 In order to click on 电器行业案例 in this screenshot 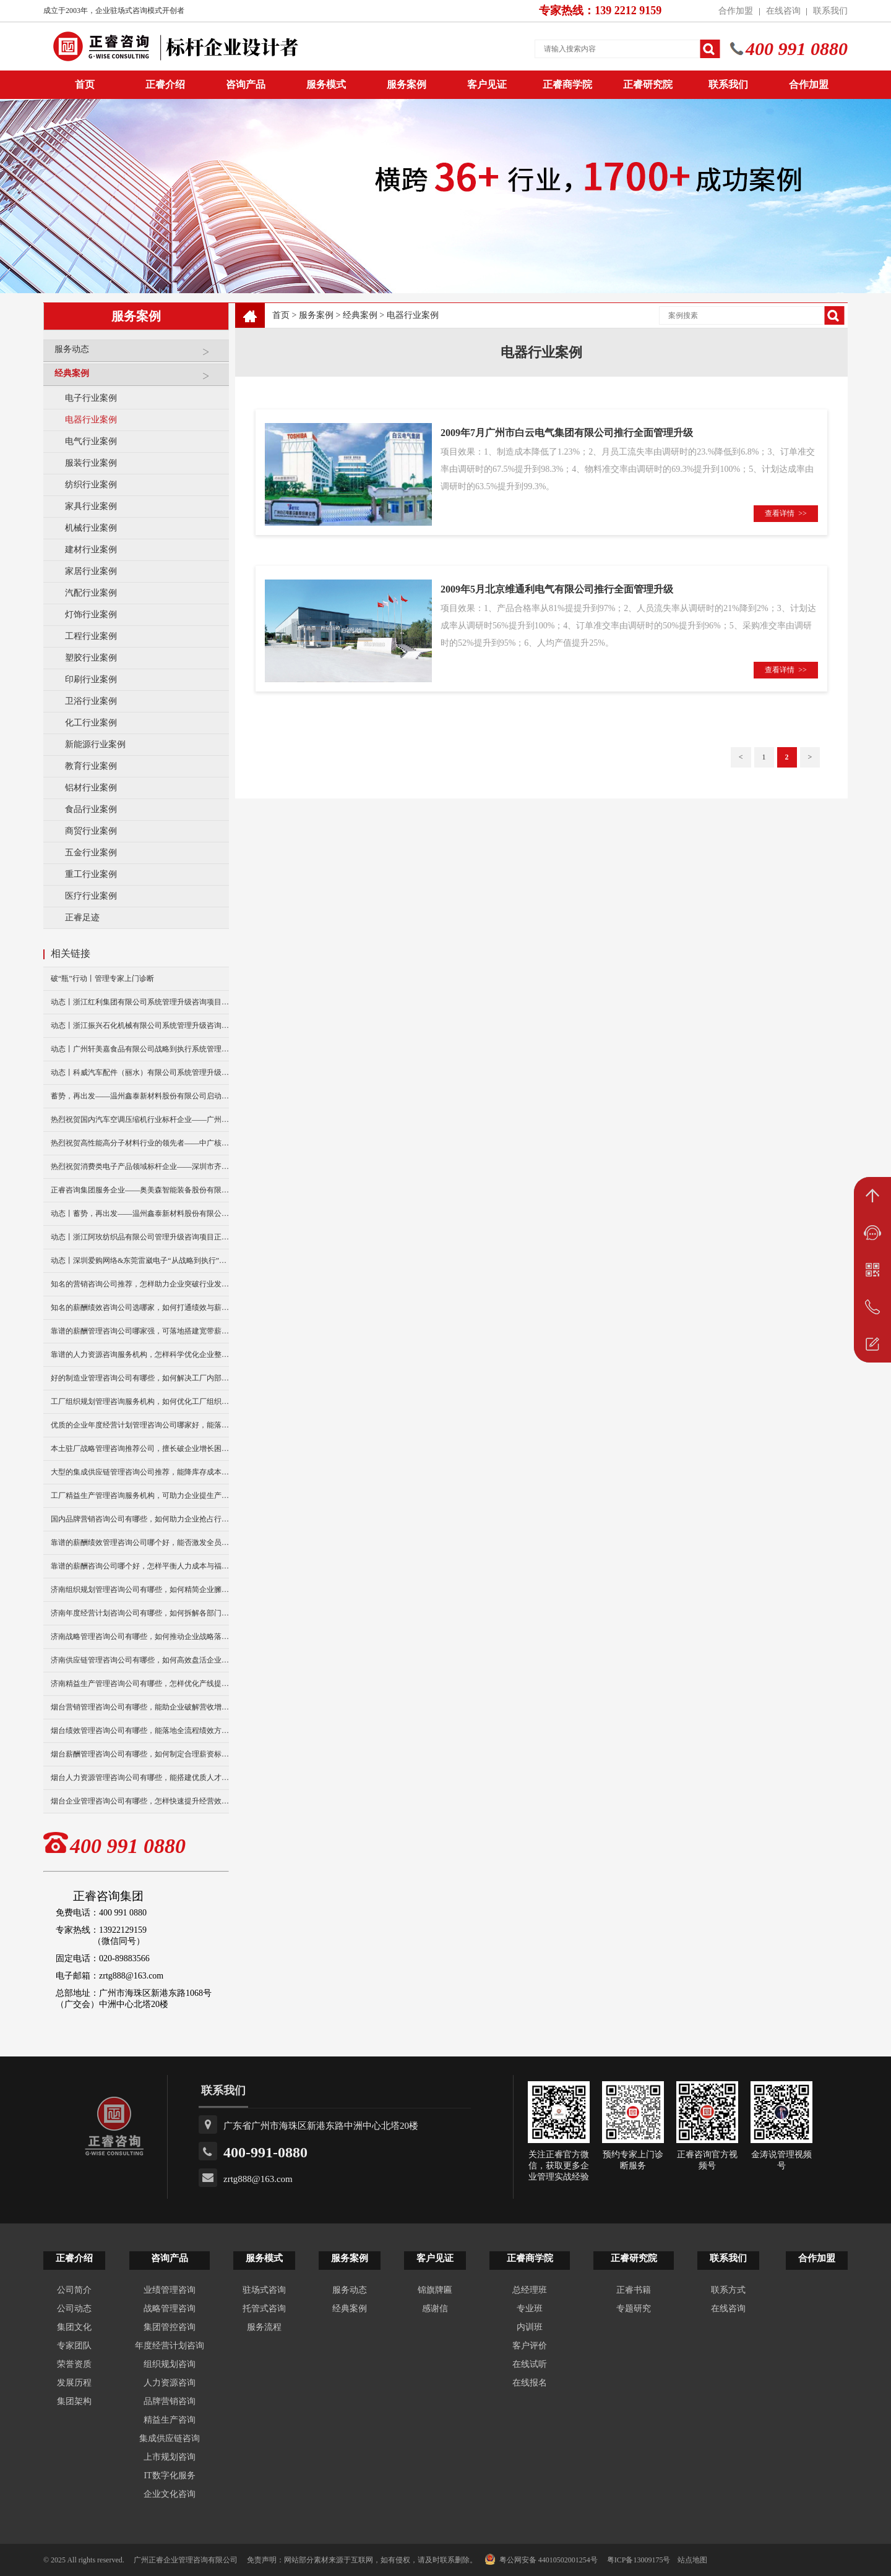, I will do `click(91, 419)`.